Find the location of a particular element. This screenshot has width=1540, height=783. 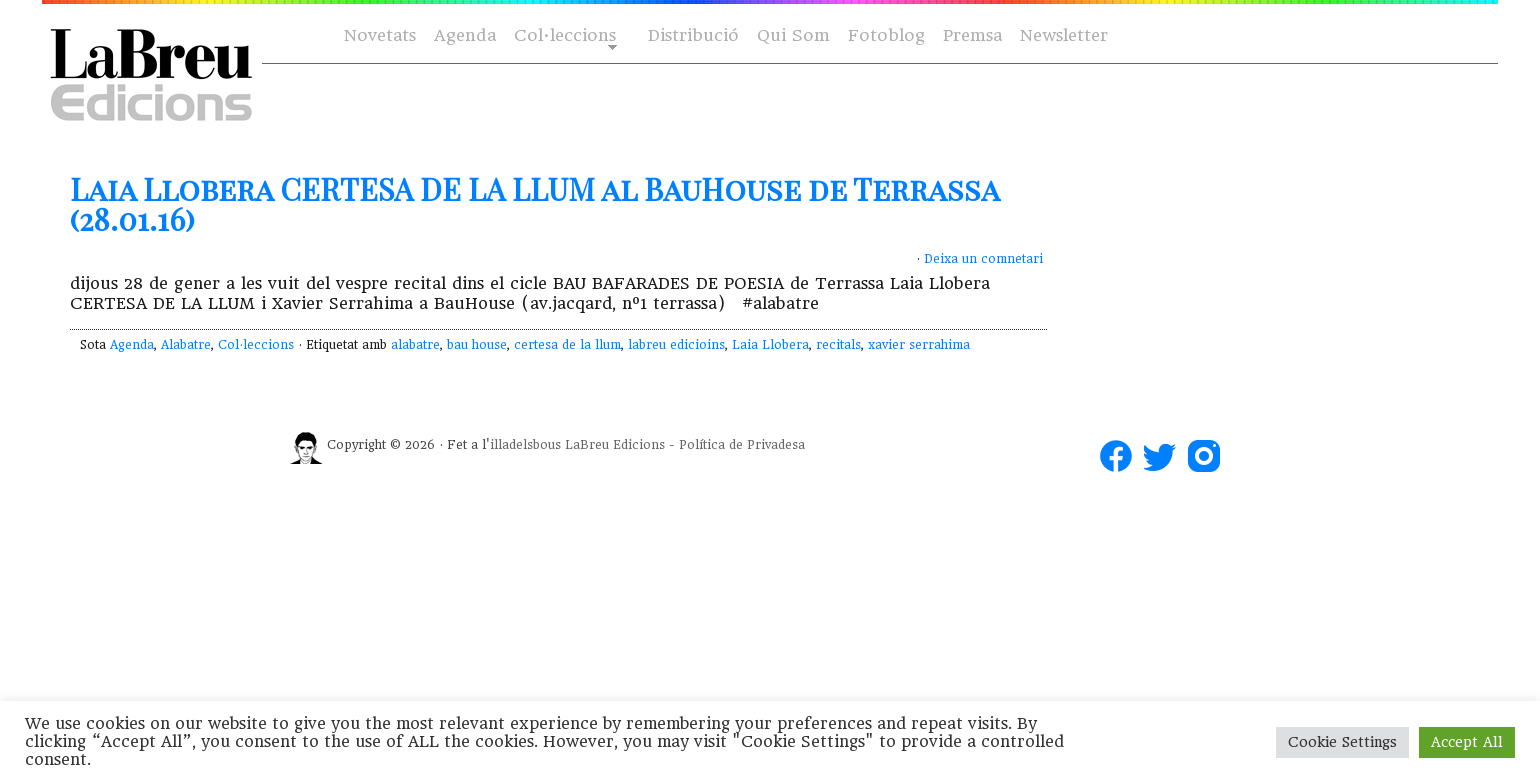

certesa de la llum is located at coordinates (567, 345).